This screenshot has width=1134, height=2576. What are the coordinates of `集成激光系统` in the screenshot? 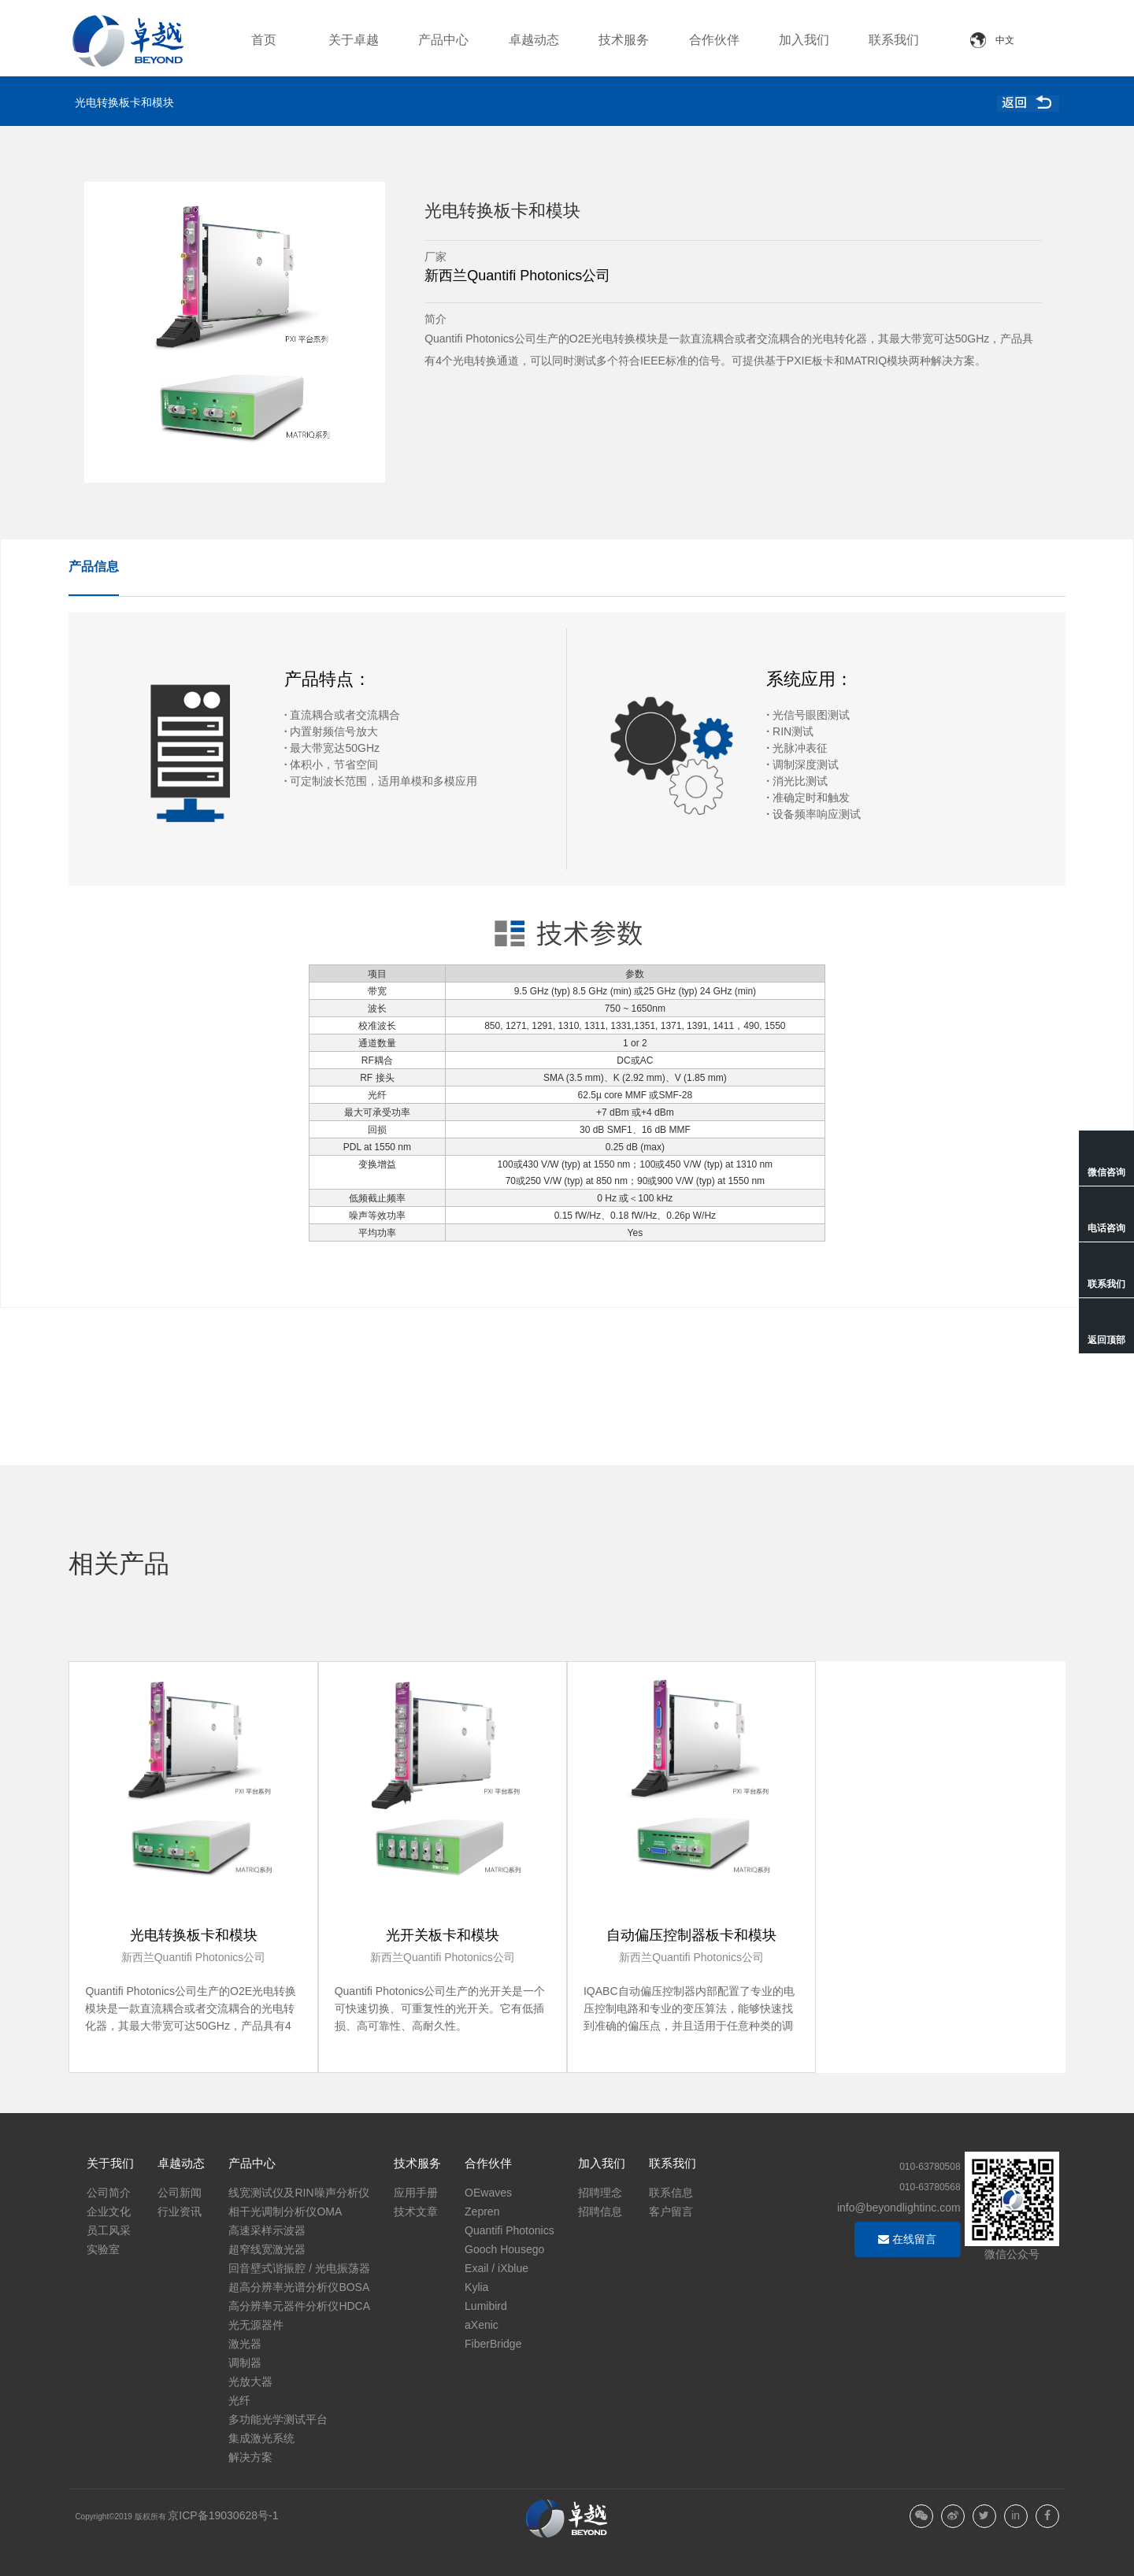 It's located at (261, 2438).